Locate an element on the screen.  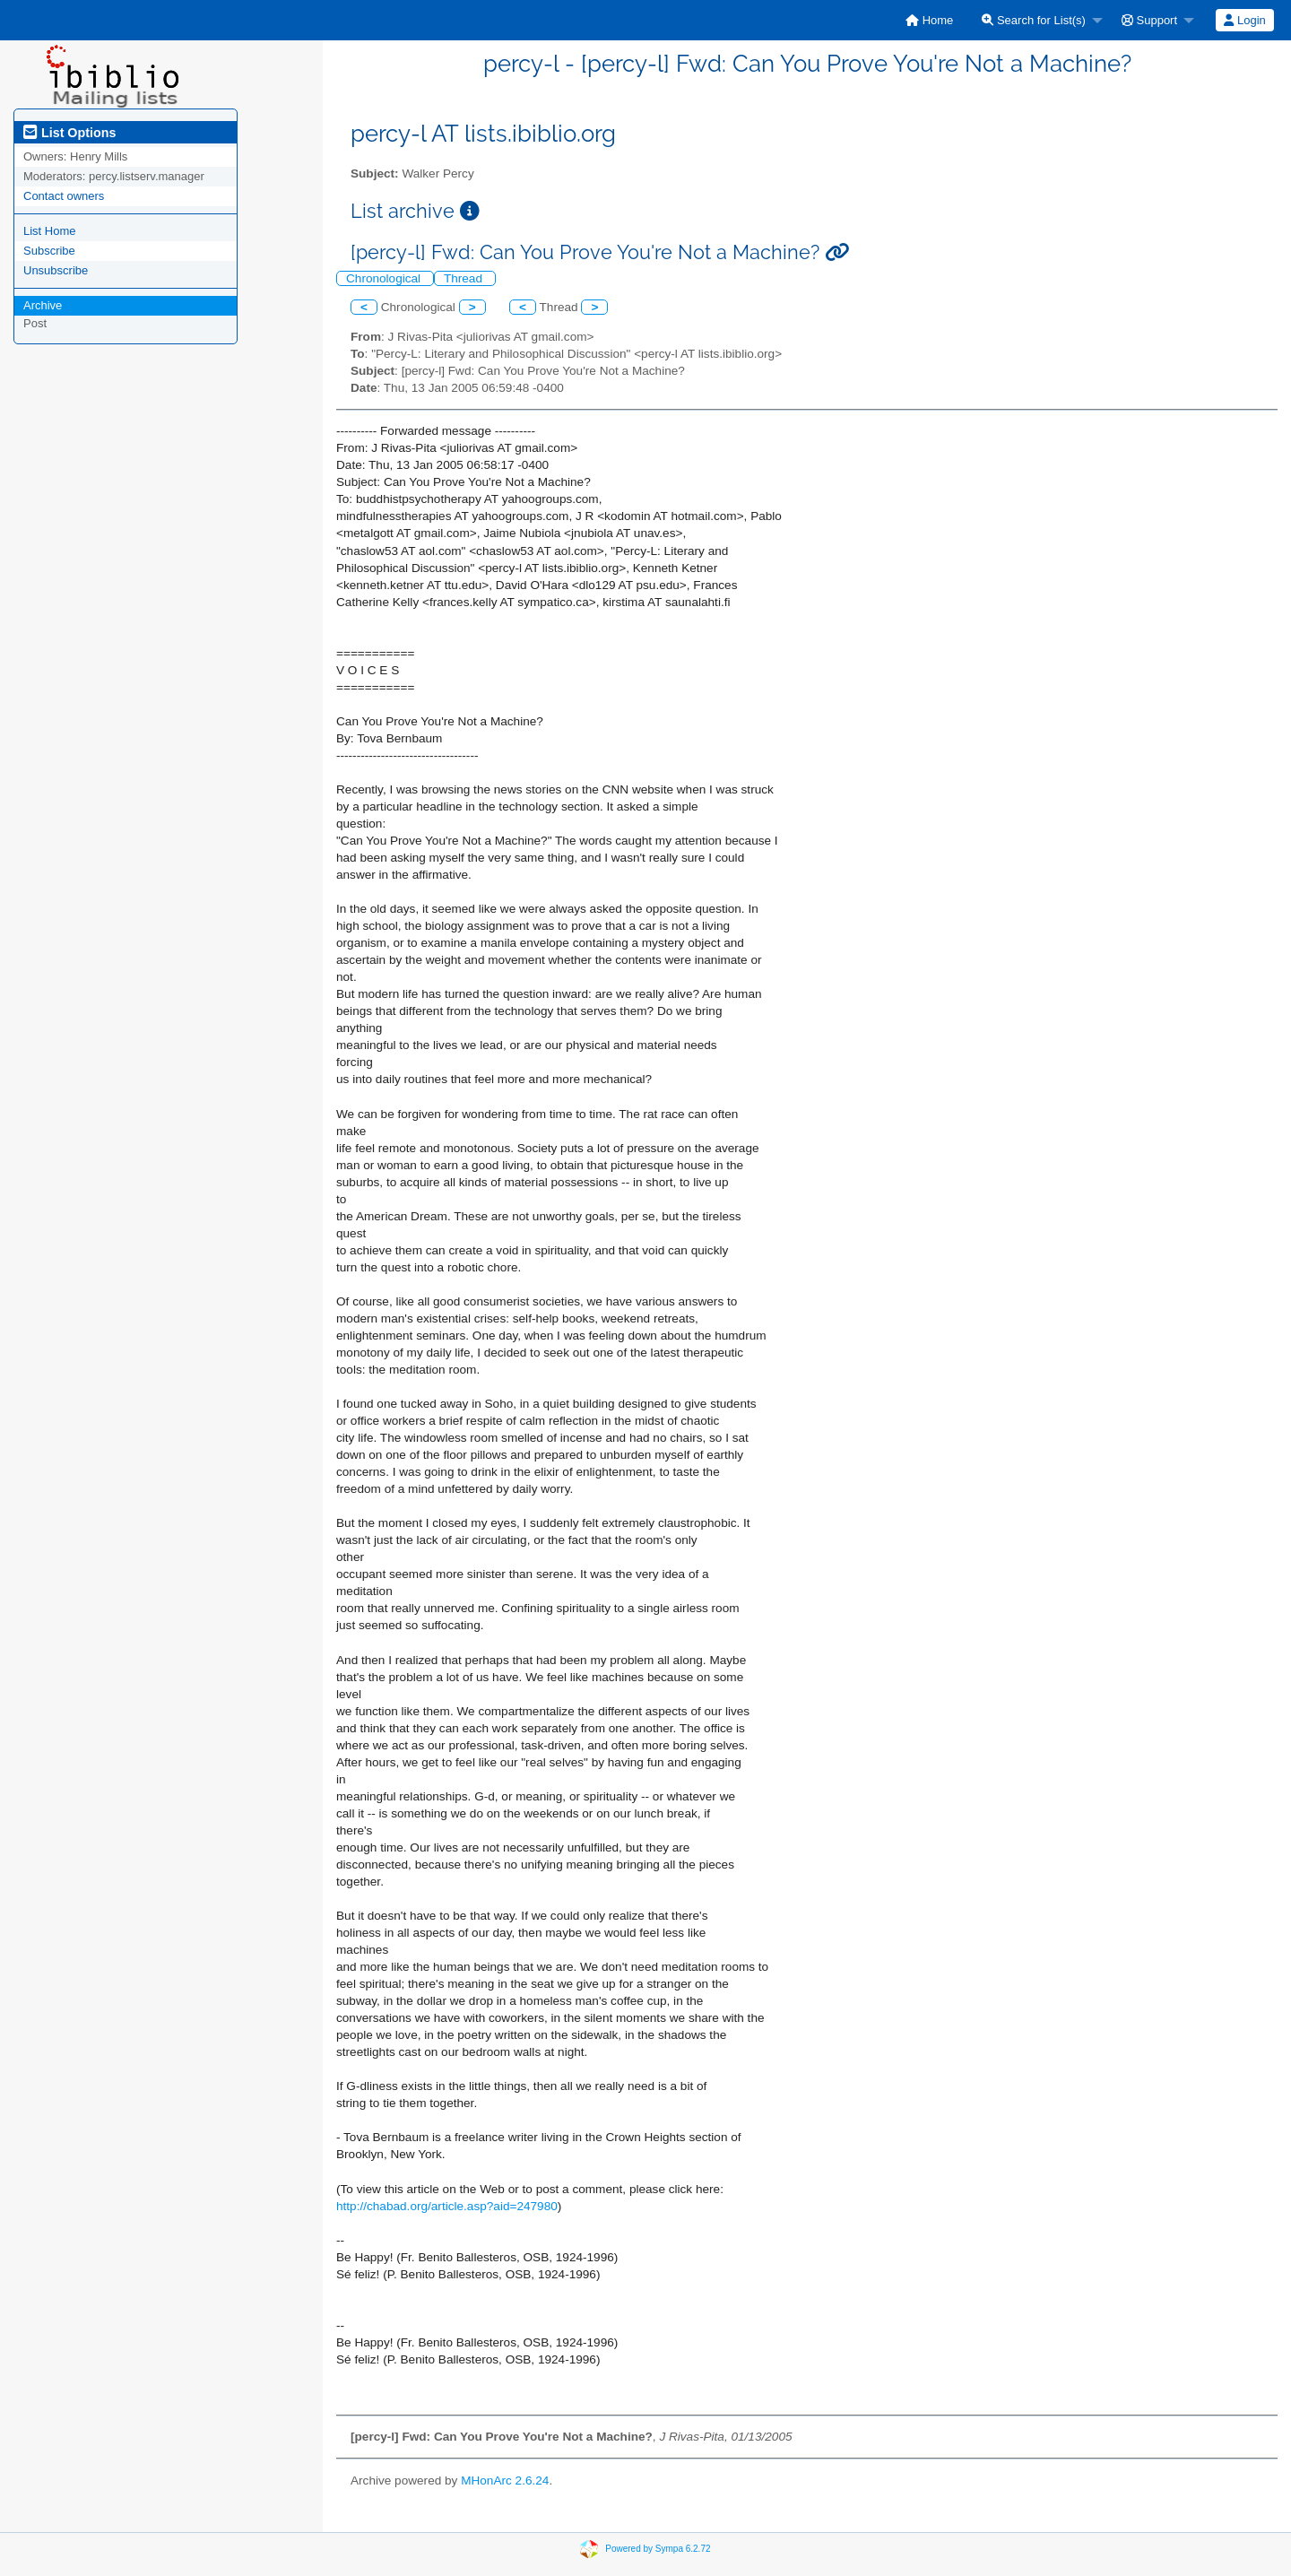
Thread is located at coordinates (465, 278).